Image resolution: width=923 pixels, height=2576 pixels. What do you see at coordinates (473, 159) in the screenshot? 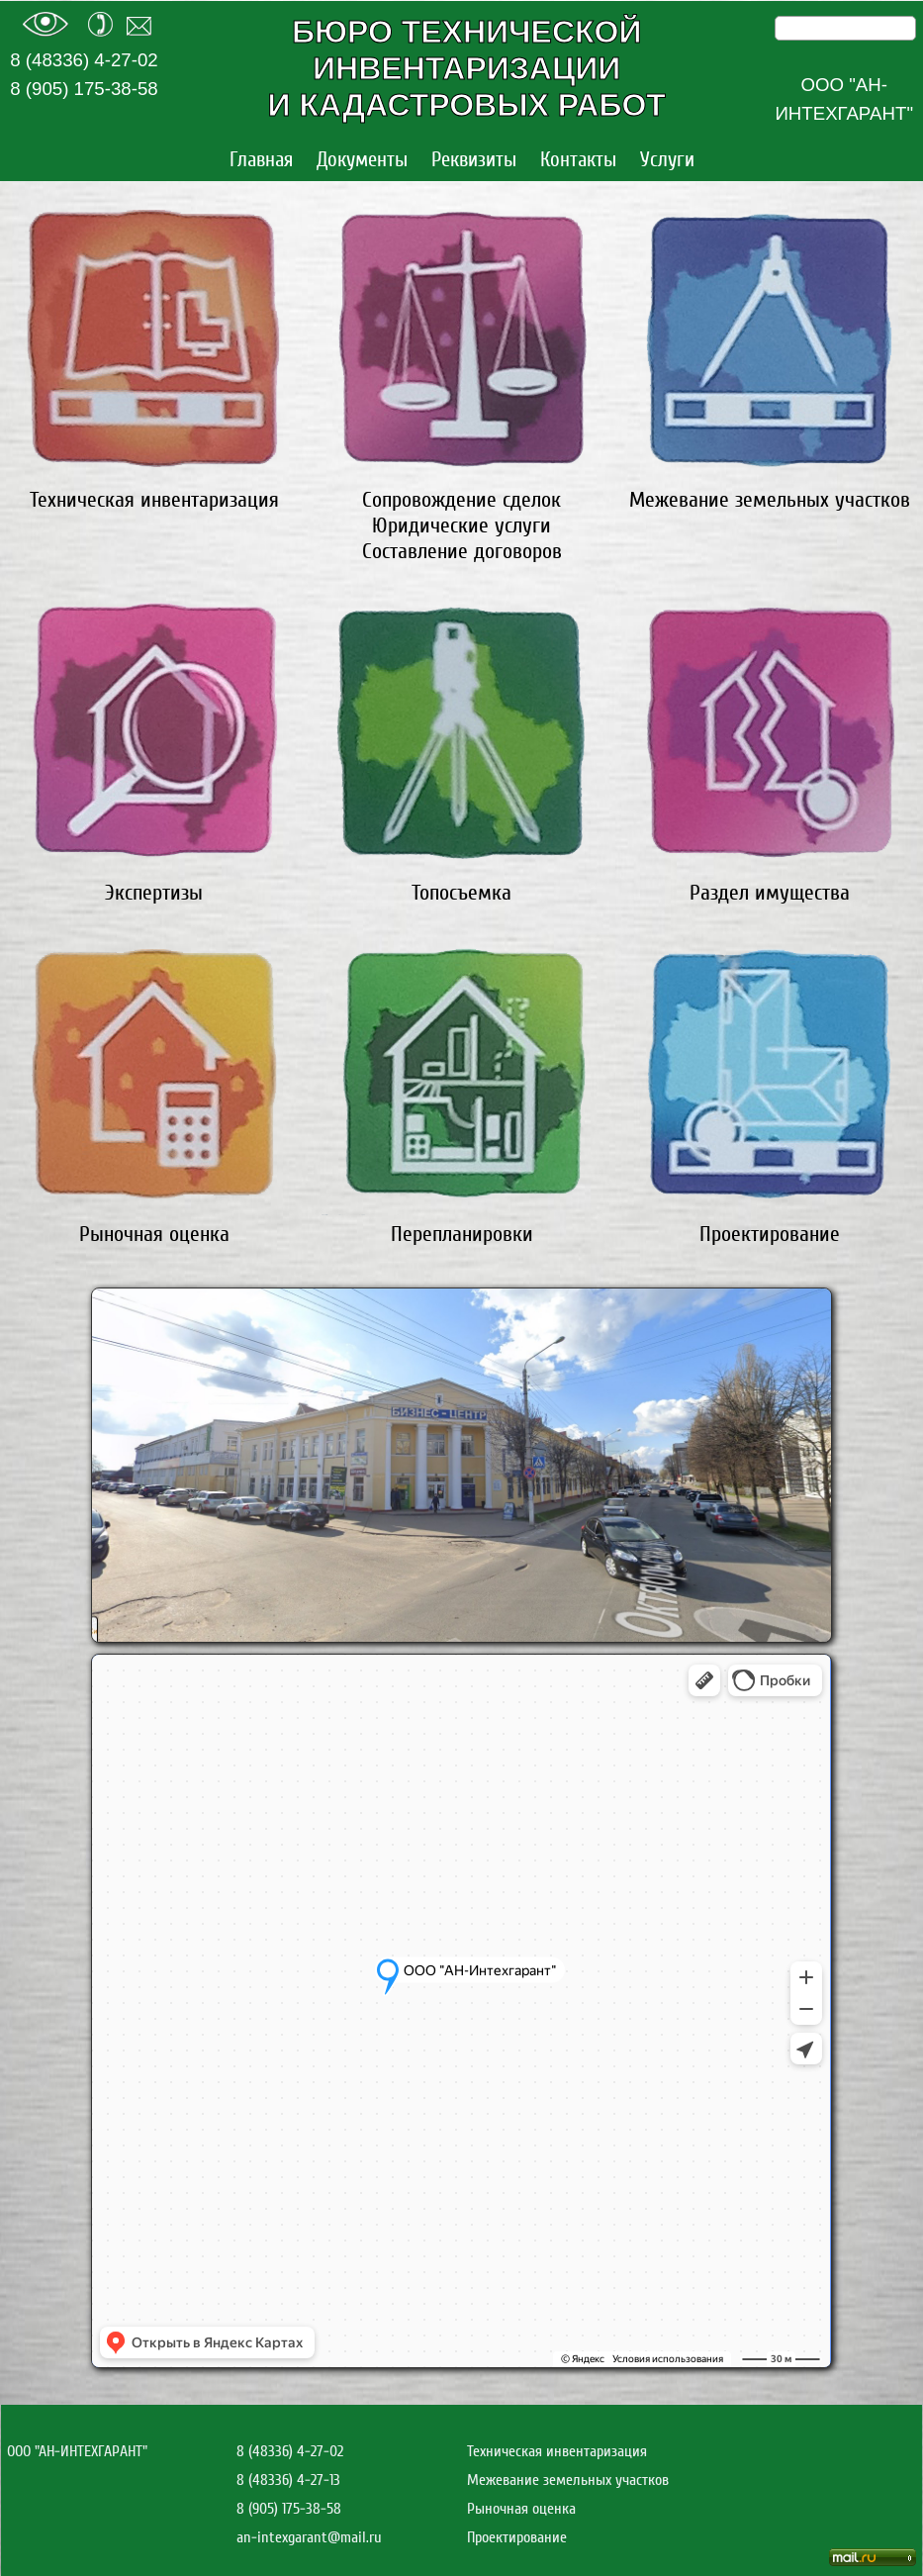
I see `Реквизиты` at bounding box center [473, 159].